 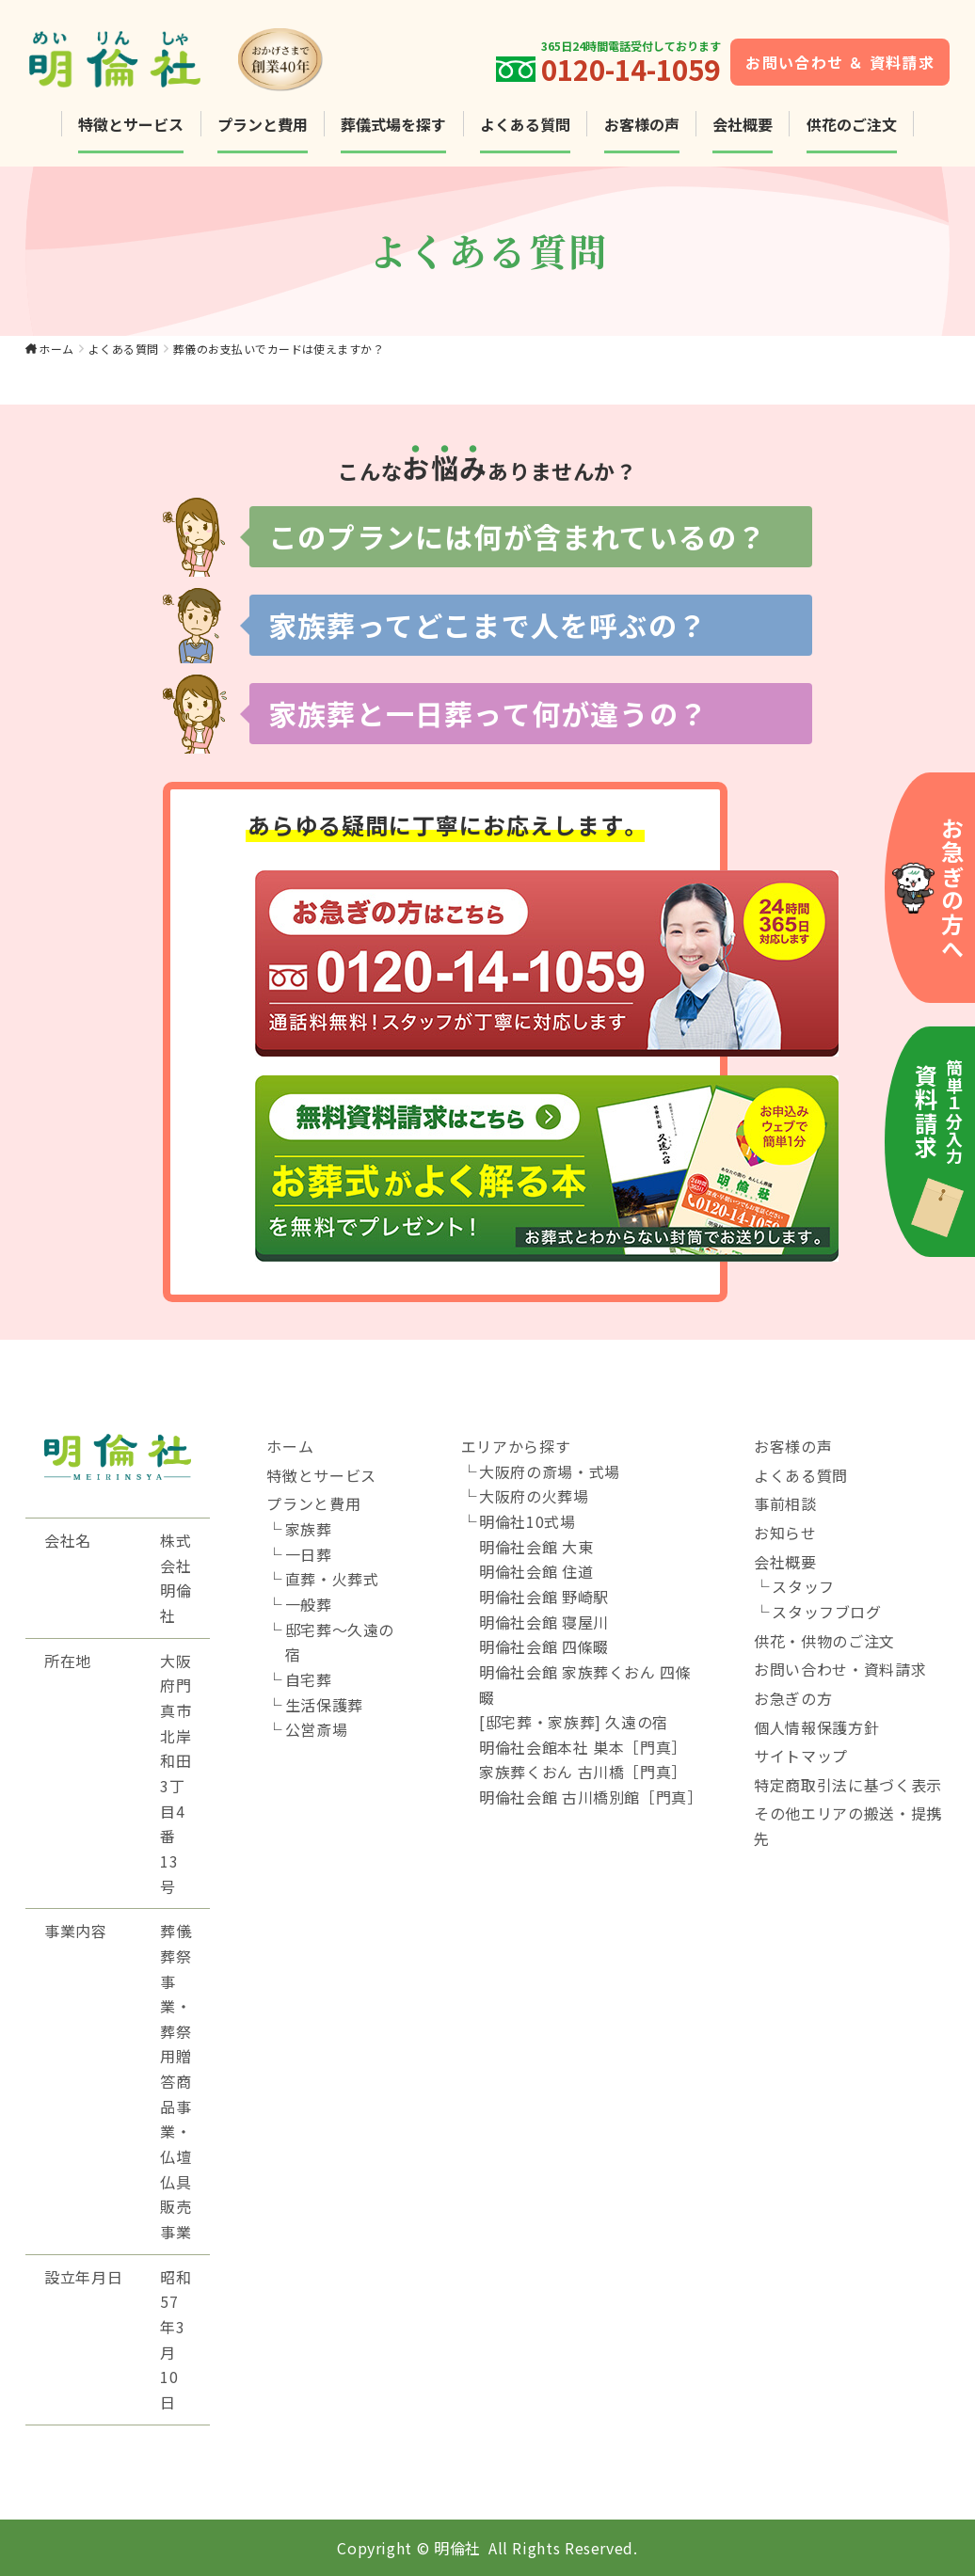 What do you see at coordinates (848, 1784) in the screenshot?
I see `特定商取引法に基づく表示` at bounding box center [848, 1784].